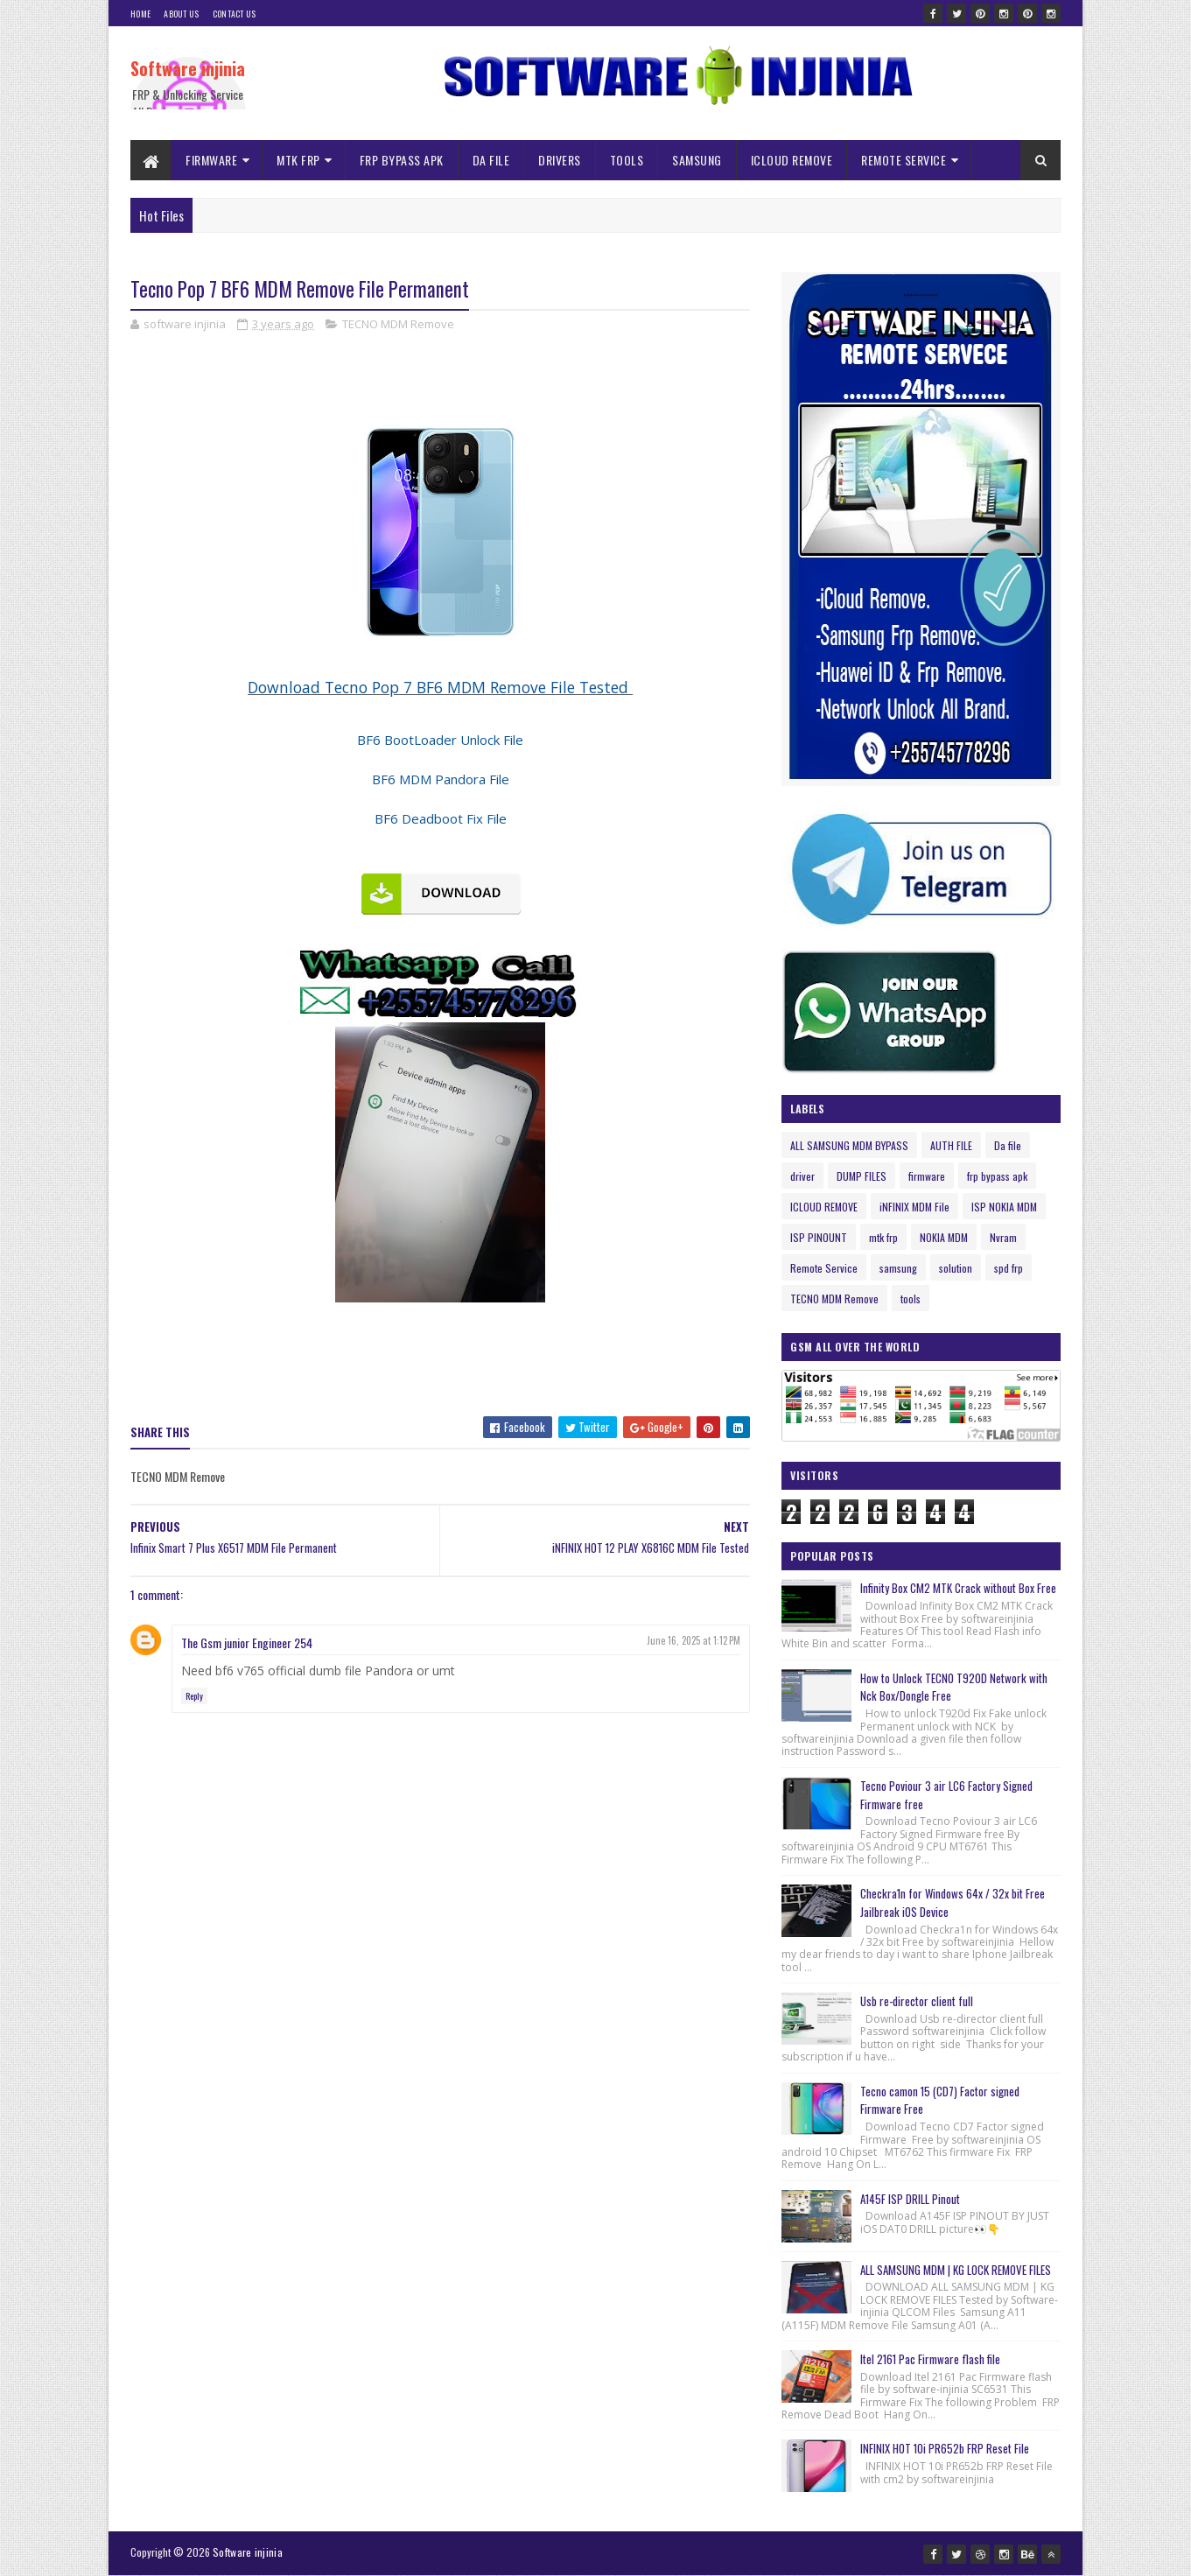 The height and width of the screenshot is (2576, 1191). I want to click on June 16, 2025 at 1:12 PM, so click(693, 1640).